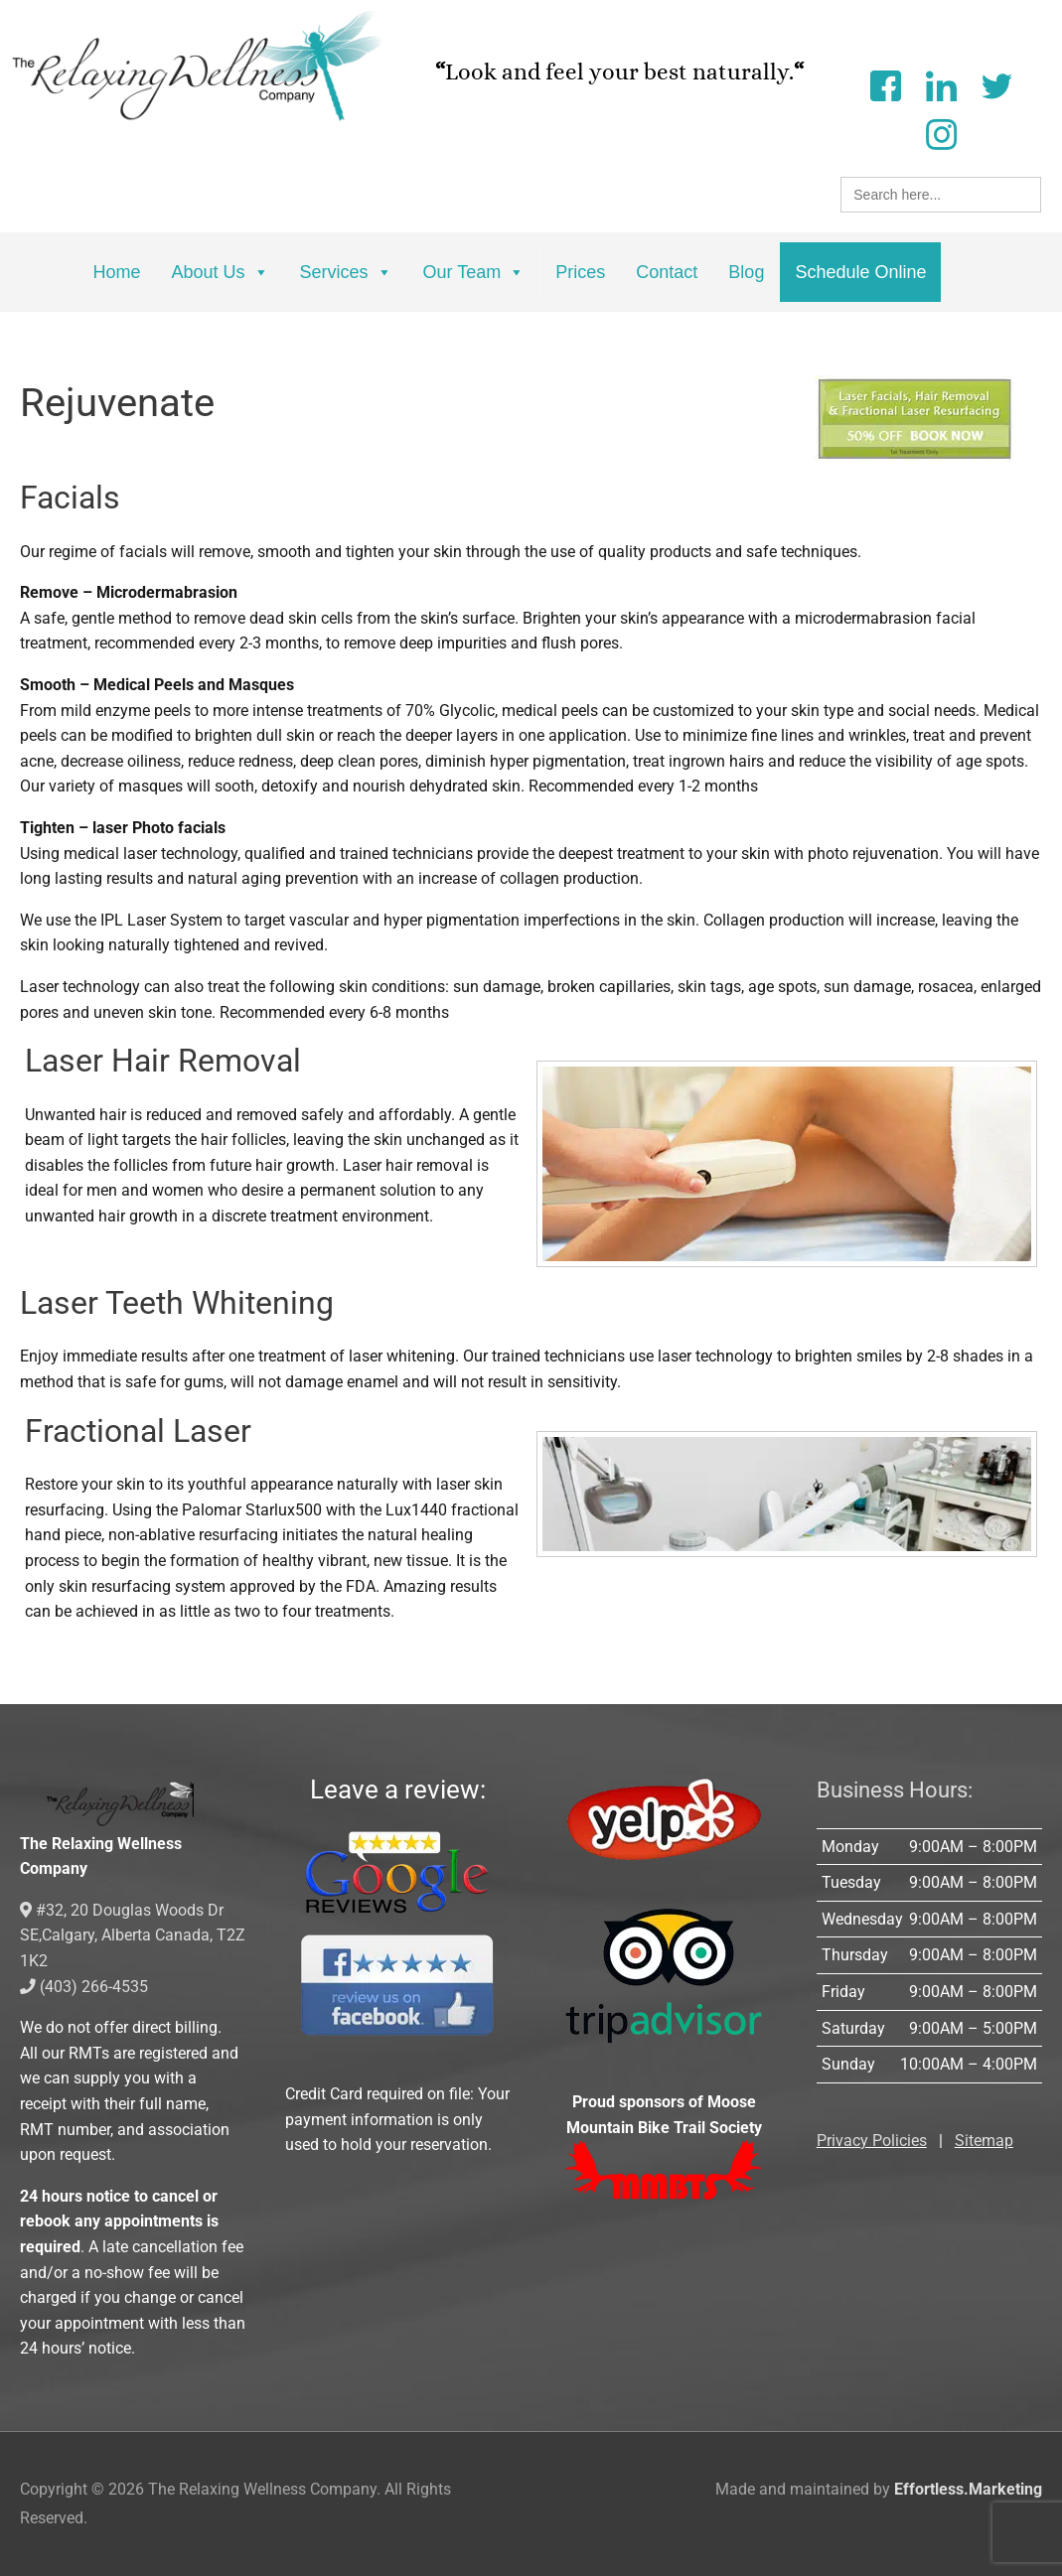 This screenshot has height=2576, width=1062. I want to click on [Facebook], so click(885, 84).